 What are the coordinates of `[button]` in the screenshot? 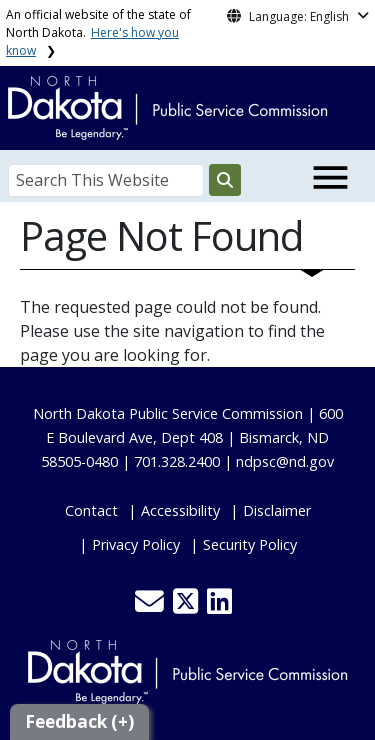 It's located at (151, 606).